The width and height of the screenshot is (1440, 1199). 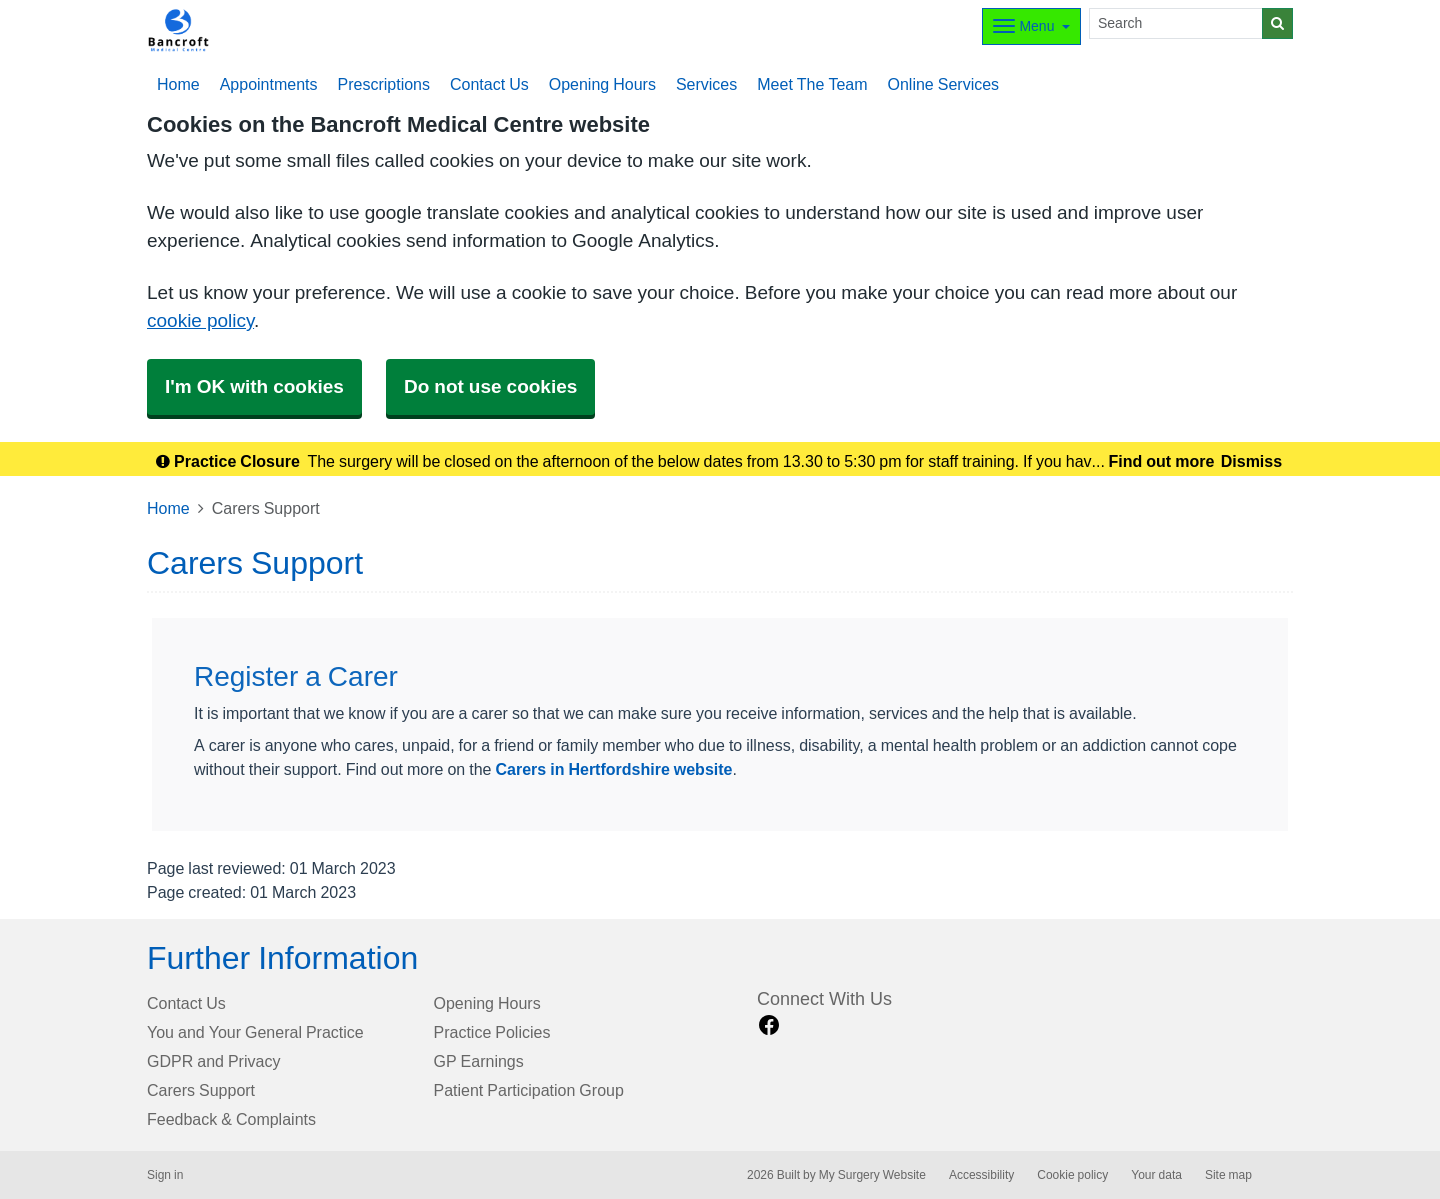 I want to click on Site map, so click(x=1228, y=1175).